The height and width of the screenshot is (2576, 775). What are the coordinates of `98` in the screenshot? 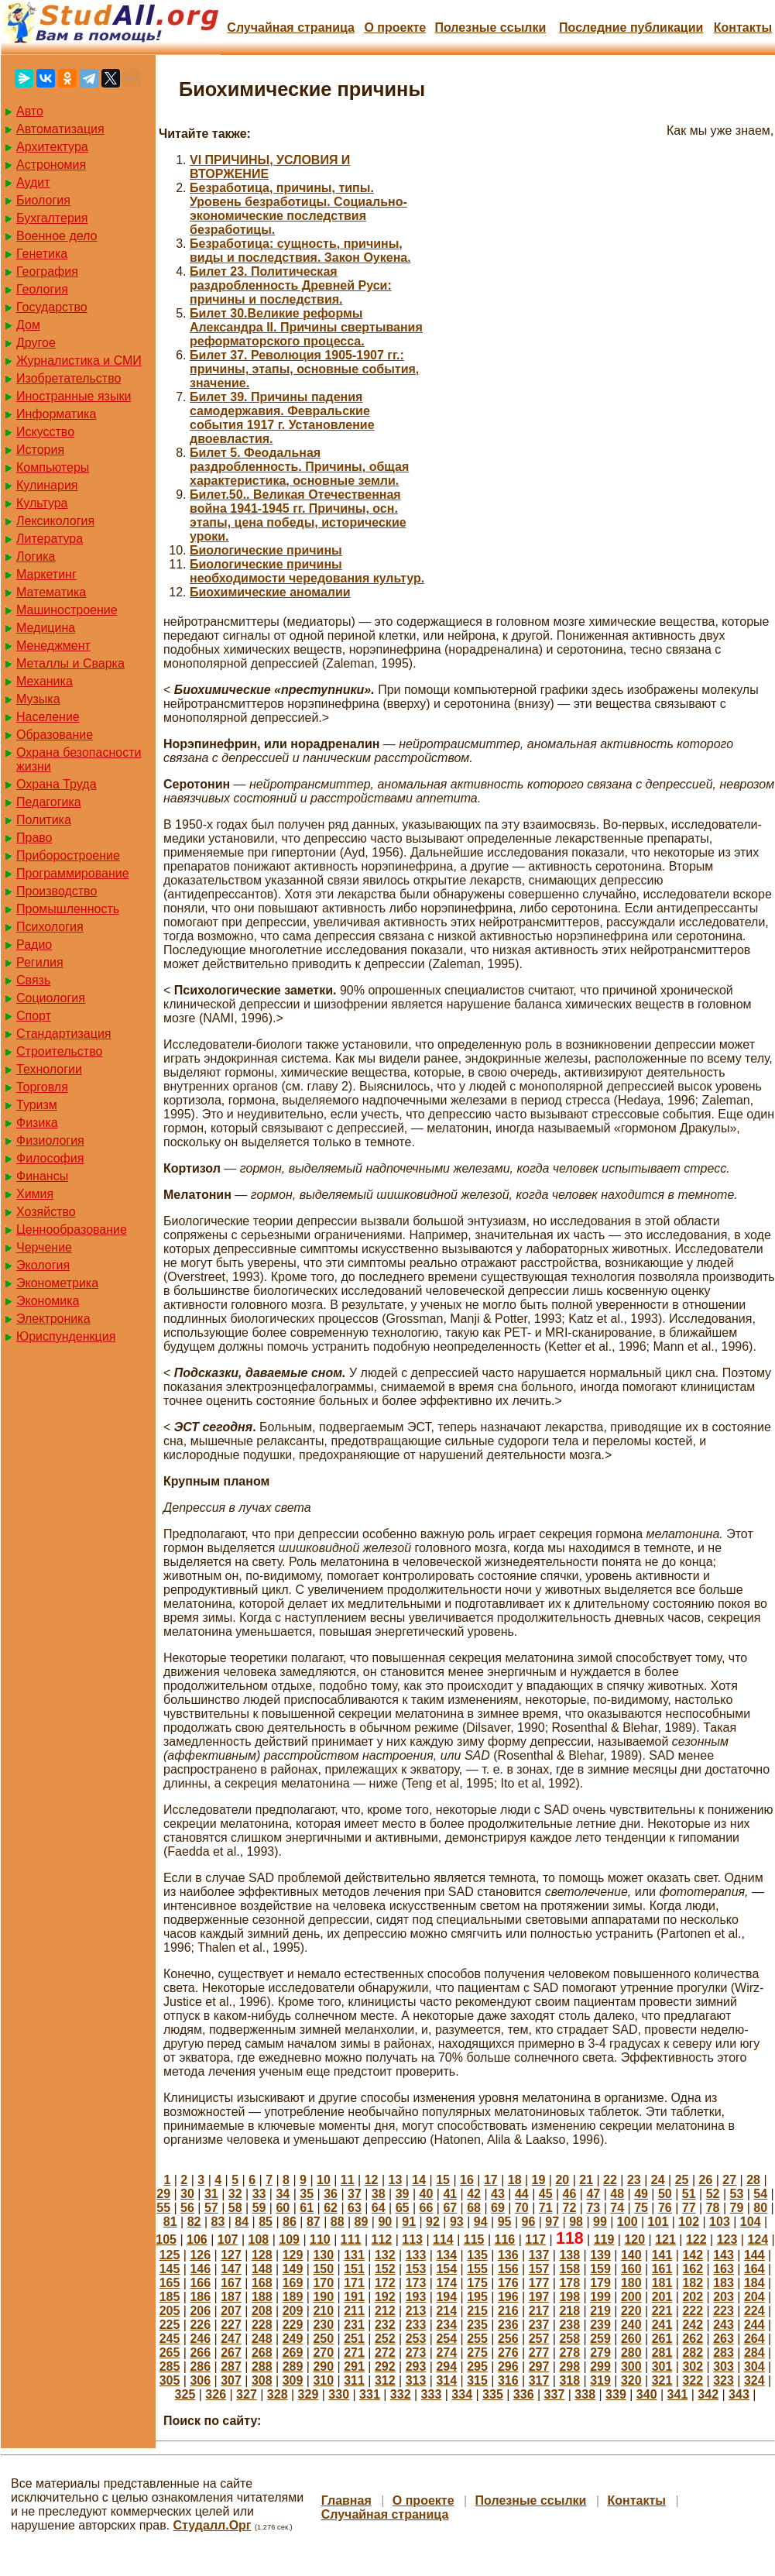 It's located at (576, 2221).